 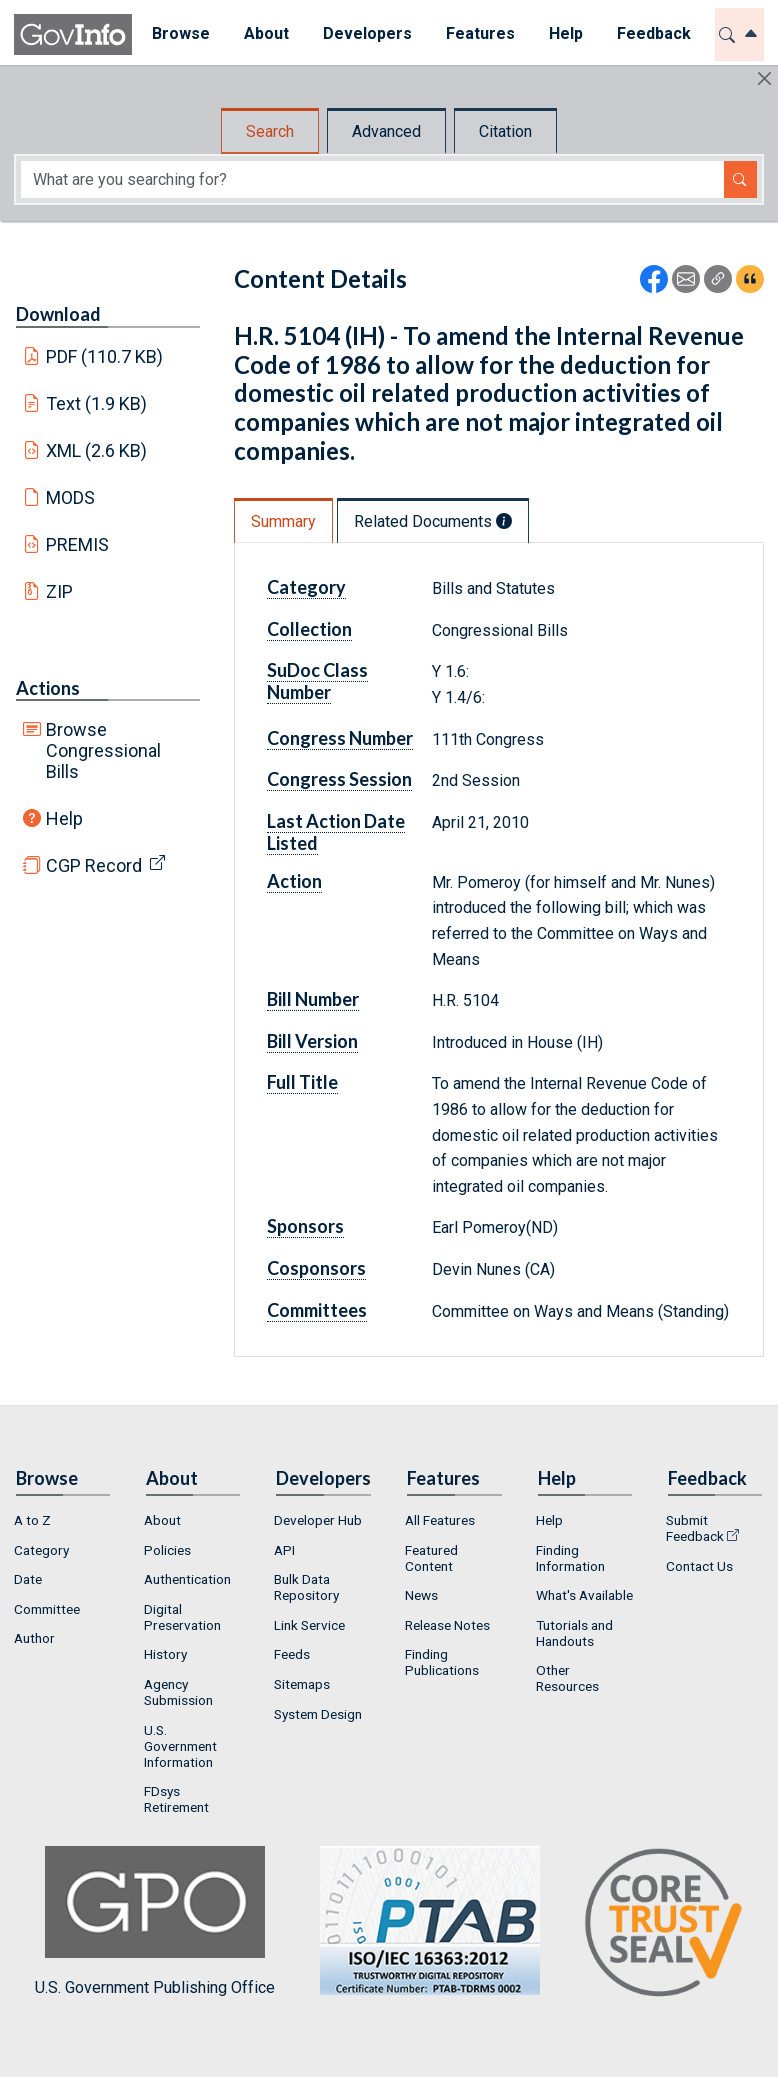 I want to click on Release Notes, so click(x=447, y=1625).